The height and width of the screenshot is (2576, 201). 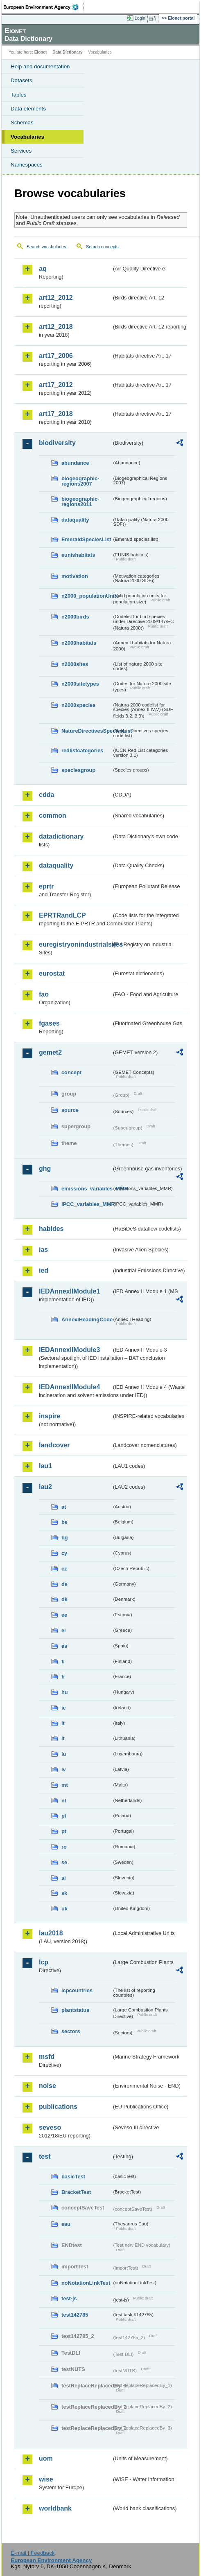 What do you see at coordinates (50, 2127) in the screenshot?
I see `seveso` at bounding box center [50, 2127].